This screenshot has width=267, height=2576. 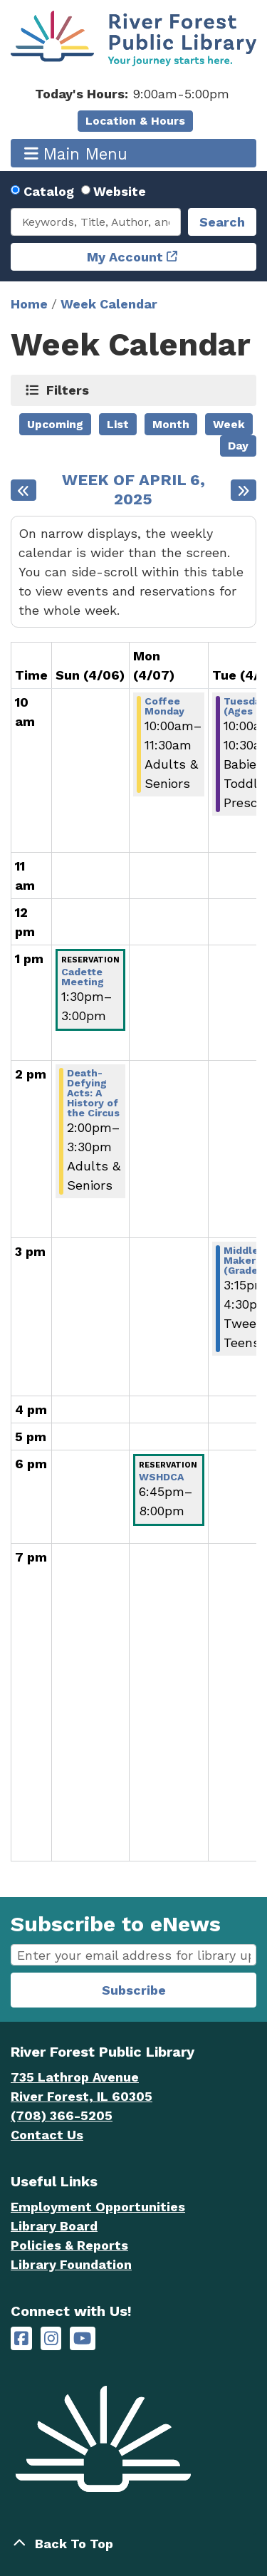 I want to click on Filters, so click(x=68, y=390).